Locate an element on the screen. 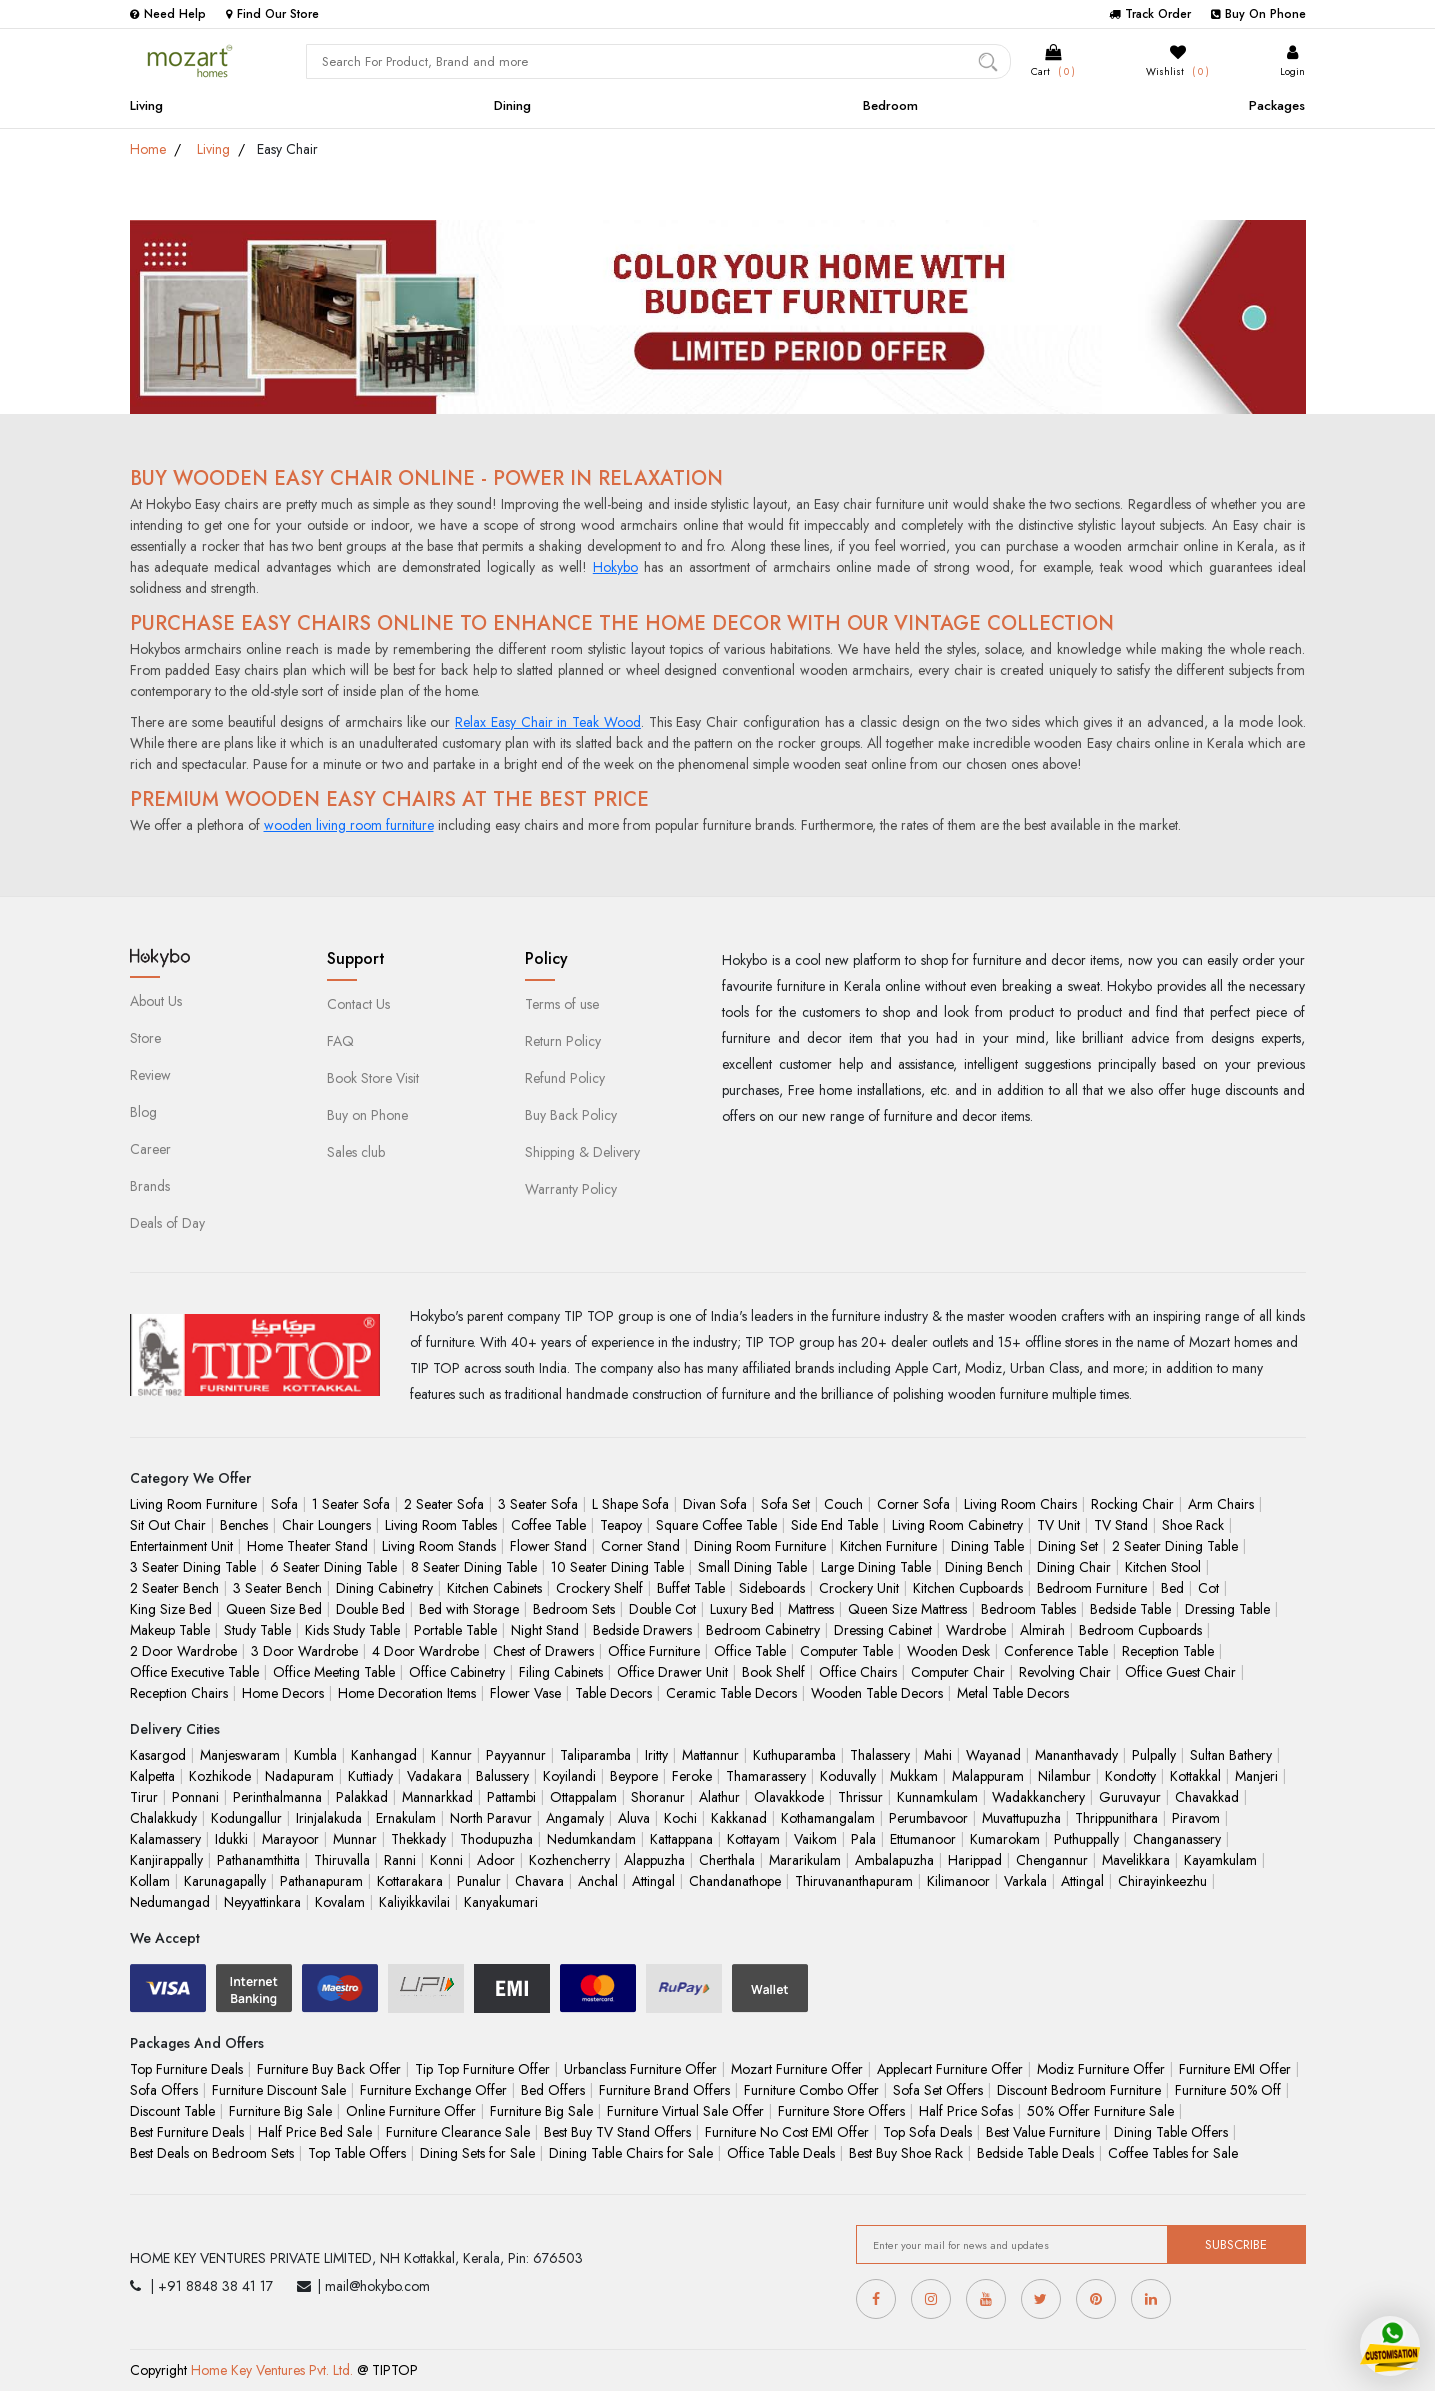 The height and width of the screenshot is (2391, 1435). Chalakkudy is located at coordinates (163, 1818).